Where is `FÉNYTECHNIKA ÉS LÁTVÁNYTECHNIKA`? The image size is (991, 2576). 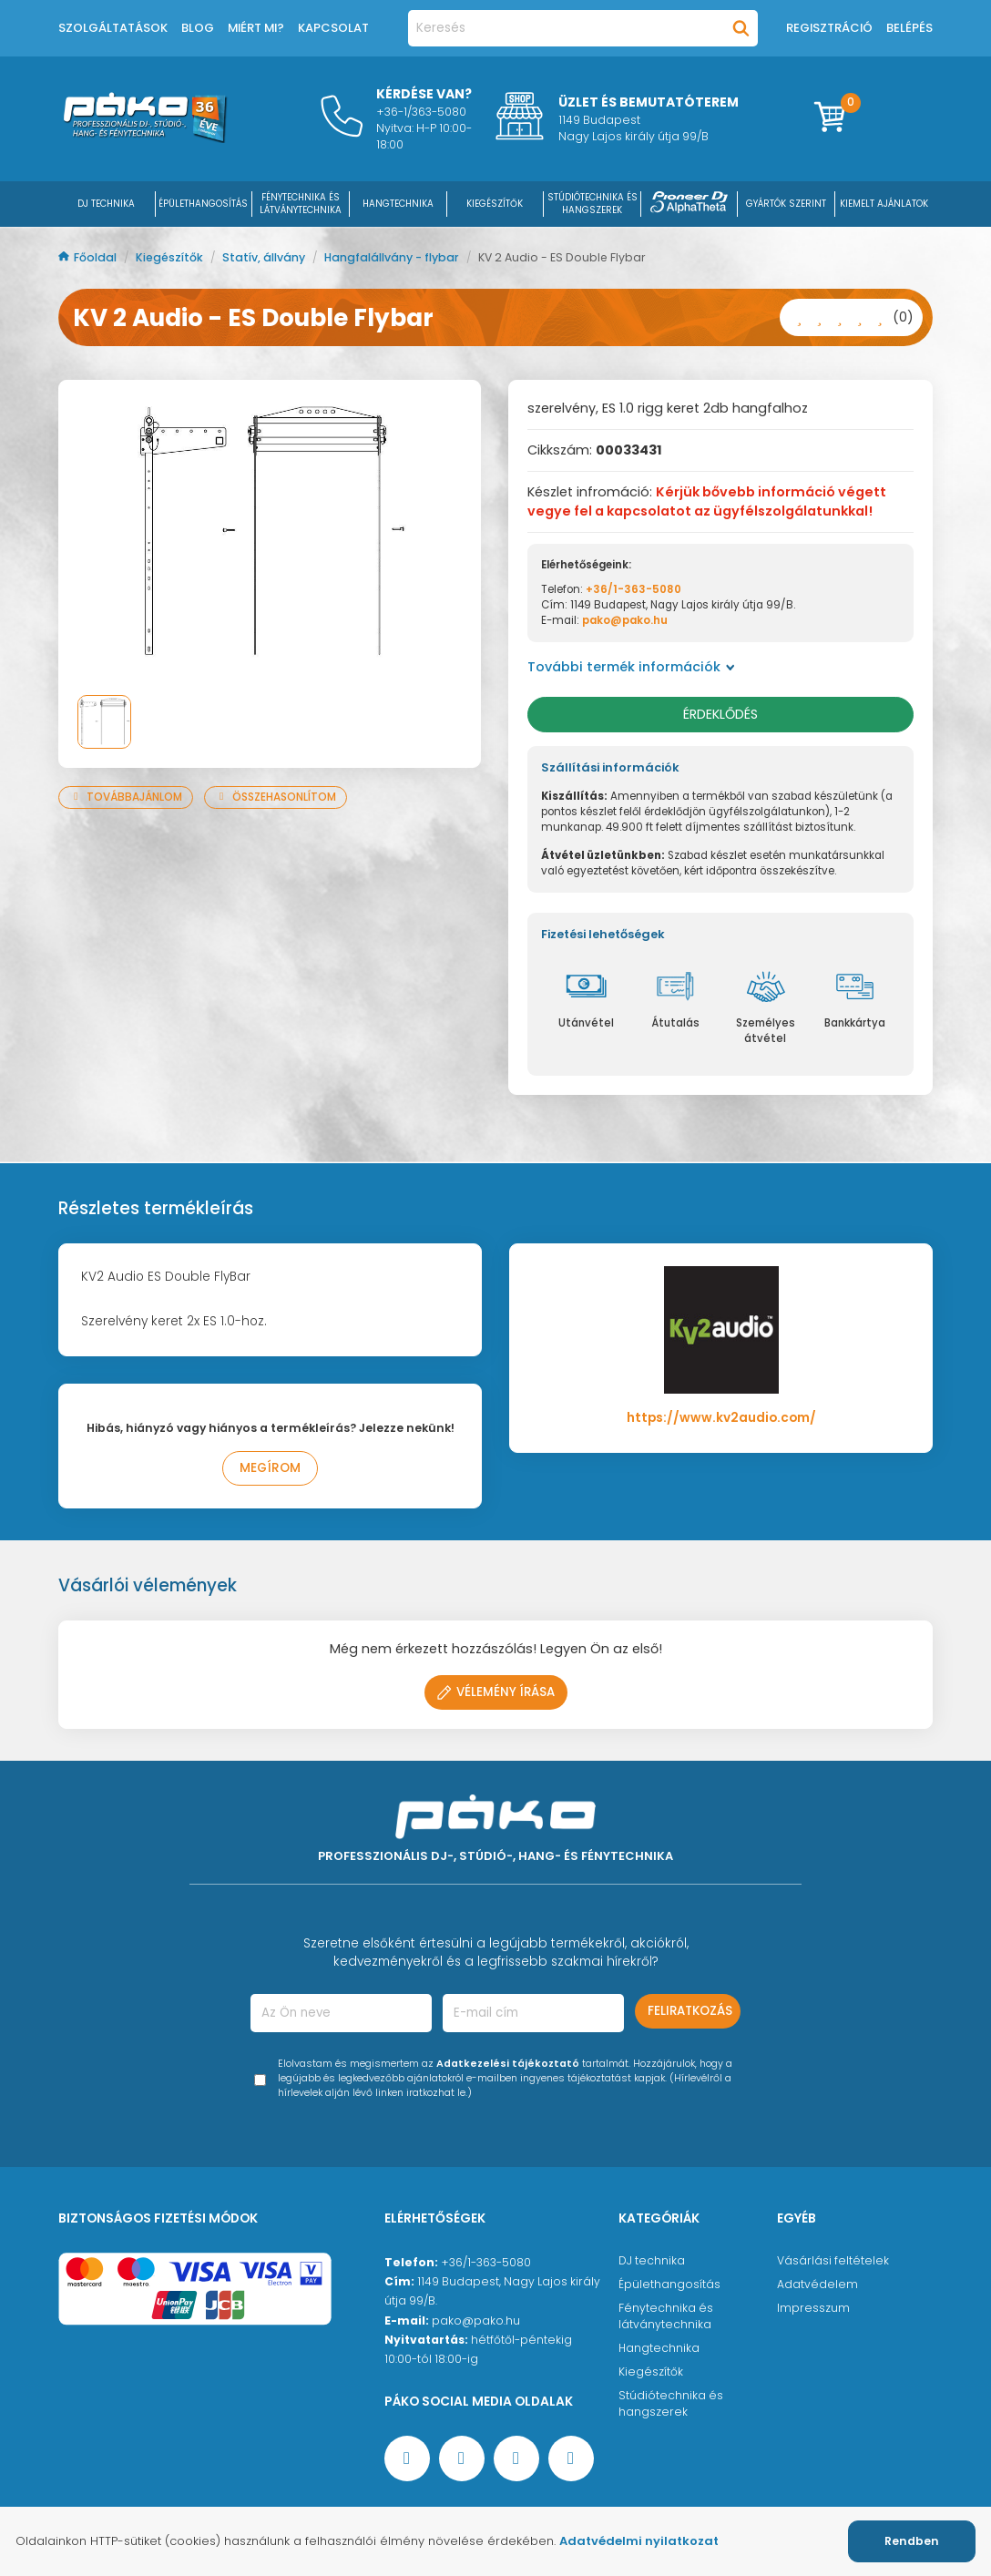
FÉNYTECHNIKA ÉS LÁTVÁNYTECHNIKA is located at coordinates (301, 203).